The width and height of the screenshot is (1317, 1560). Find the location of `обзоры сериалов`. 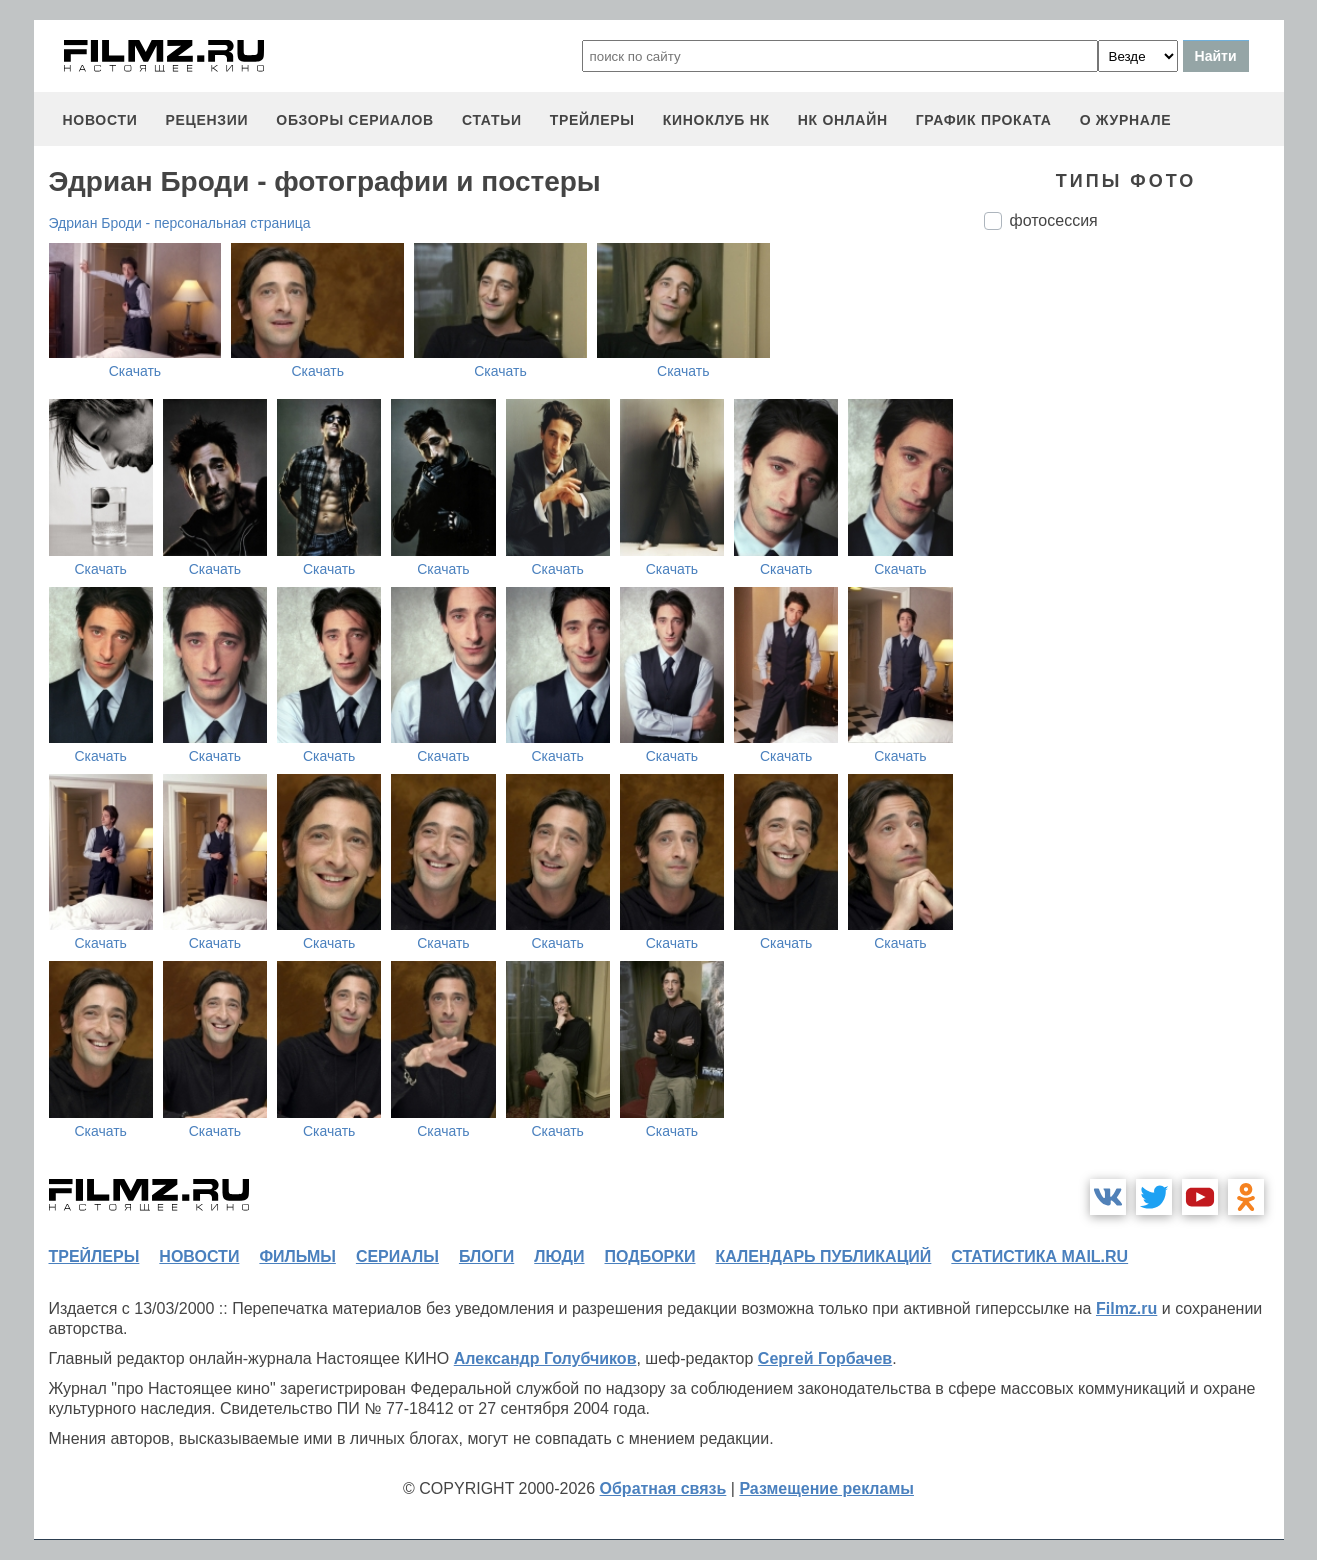

обзоры сериалов is located at coordinates (355, 120).